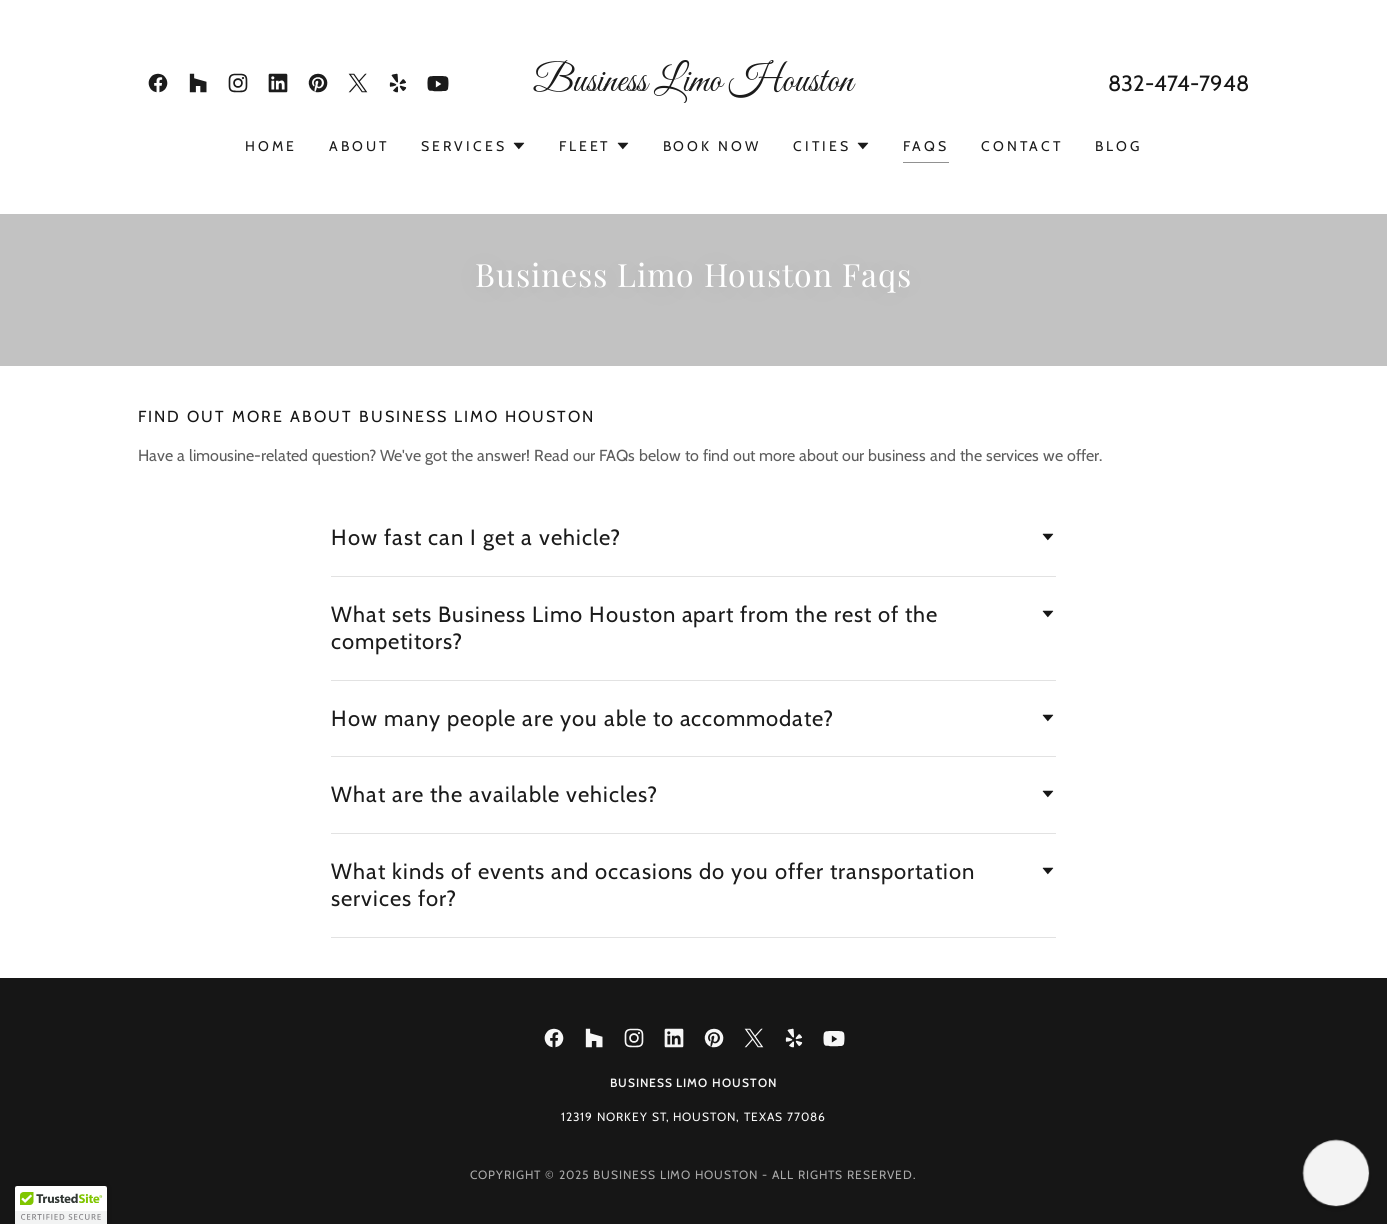 This screenshot has width=1387, height=1224. What do you see at coordinates (1118, 146) in the screenshot?
I see `Blog [link]` at bounding box center [1118, 146].